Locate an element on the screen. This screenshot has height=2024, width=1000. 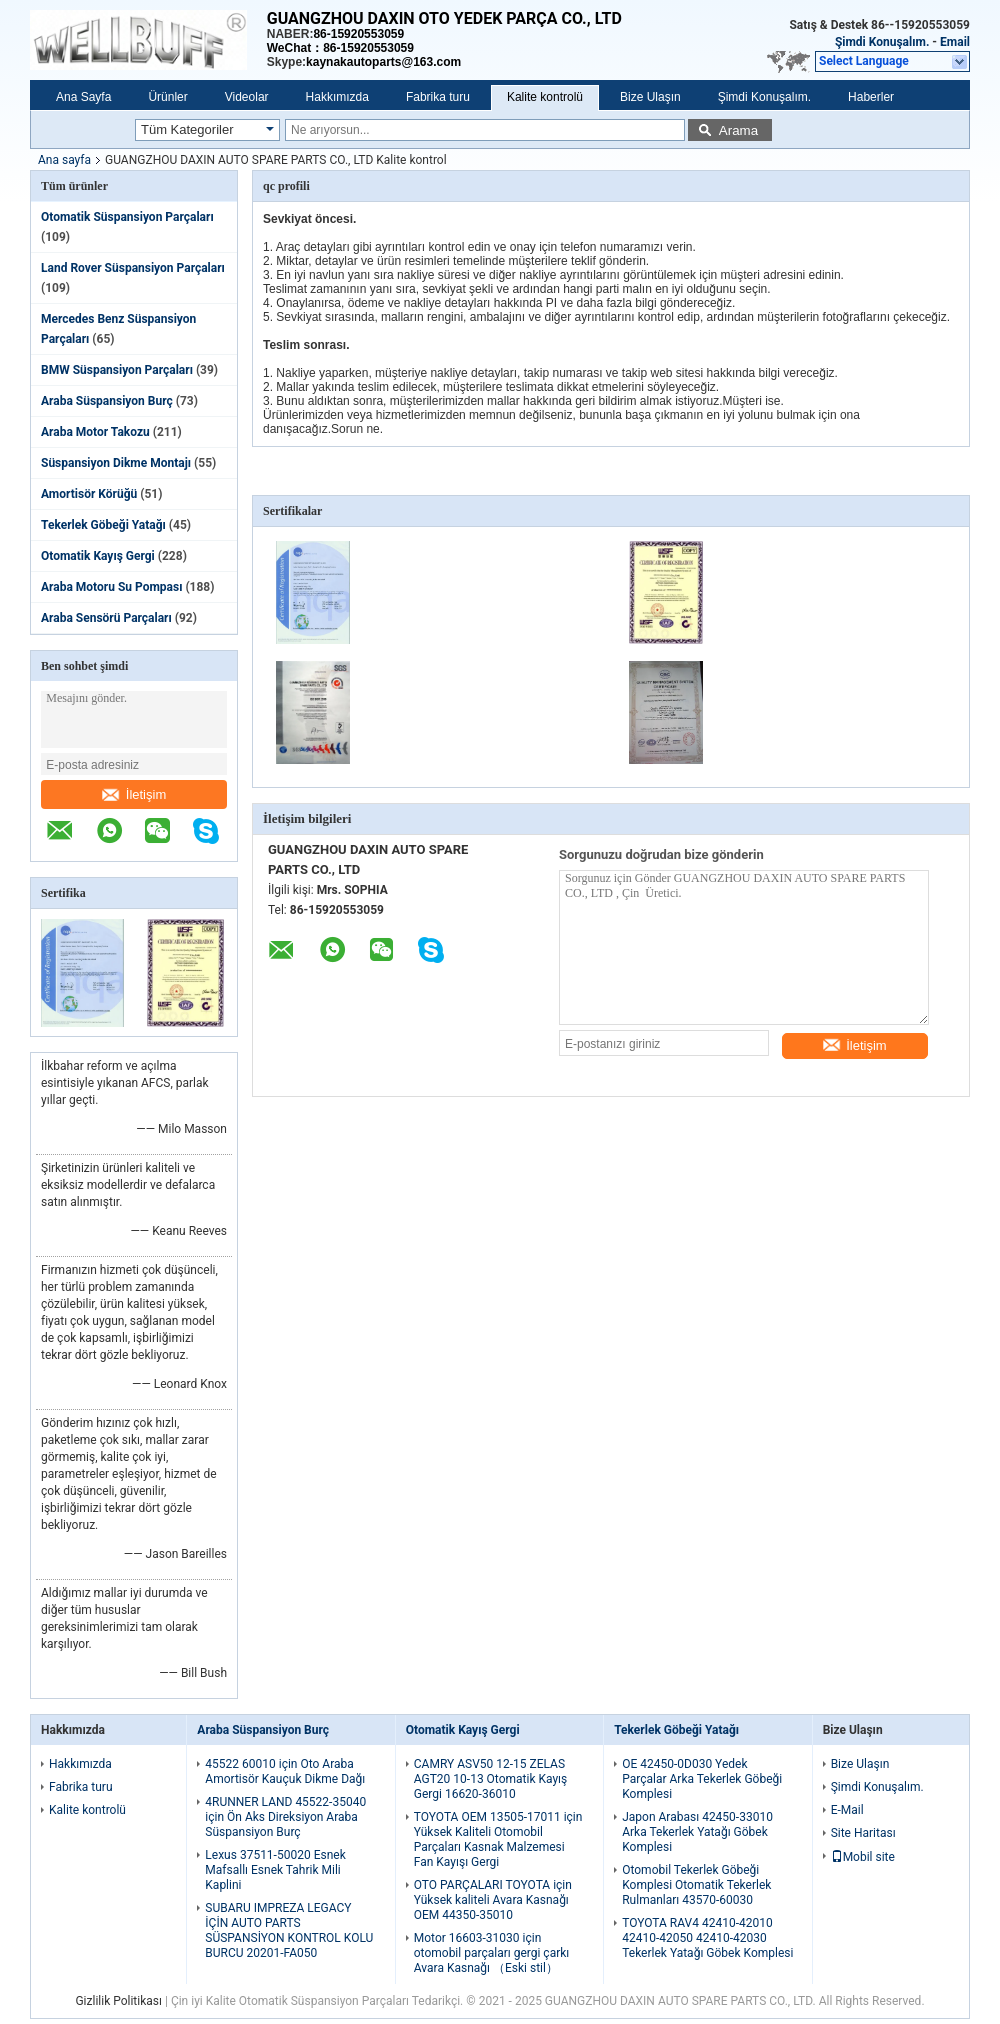
Ana sayfa is located at coordinates (64, 160).